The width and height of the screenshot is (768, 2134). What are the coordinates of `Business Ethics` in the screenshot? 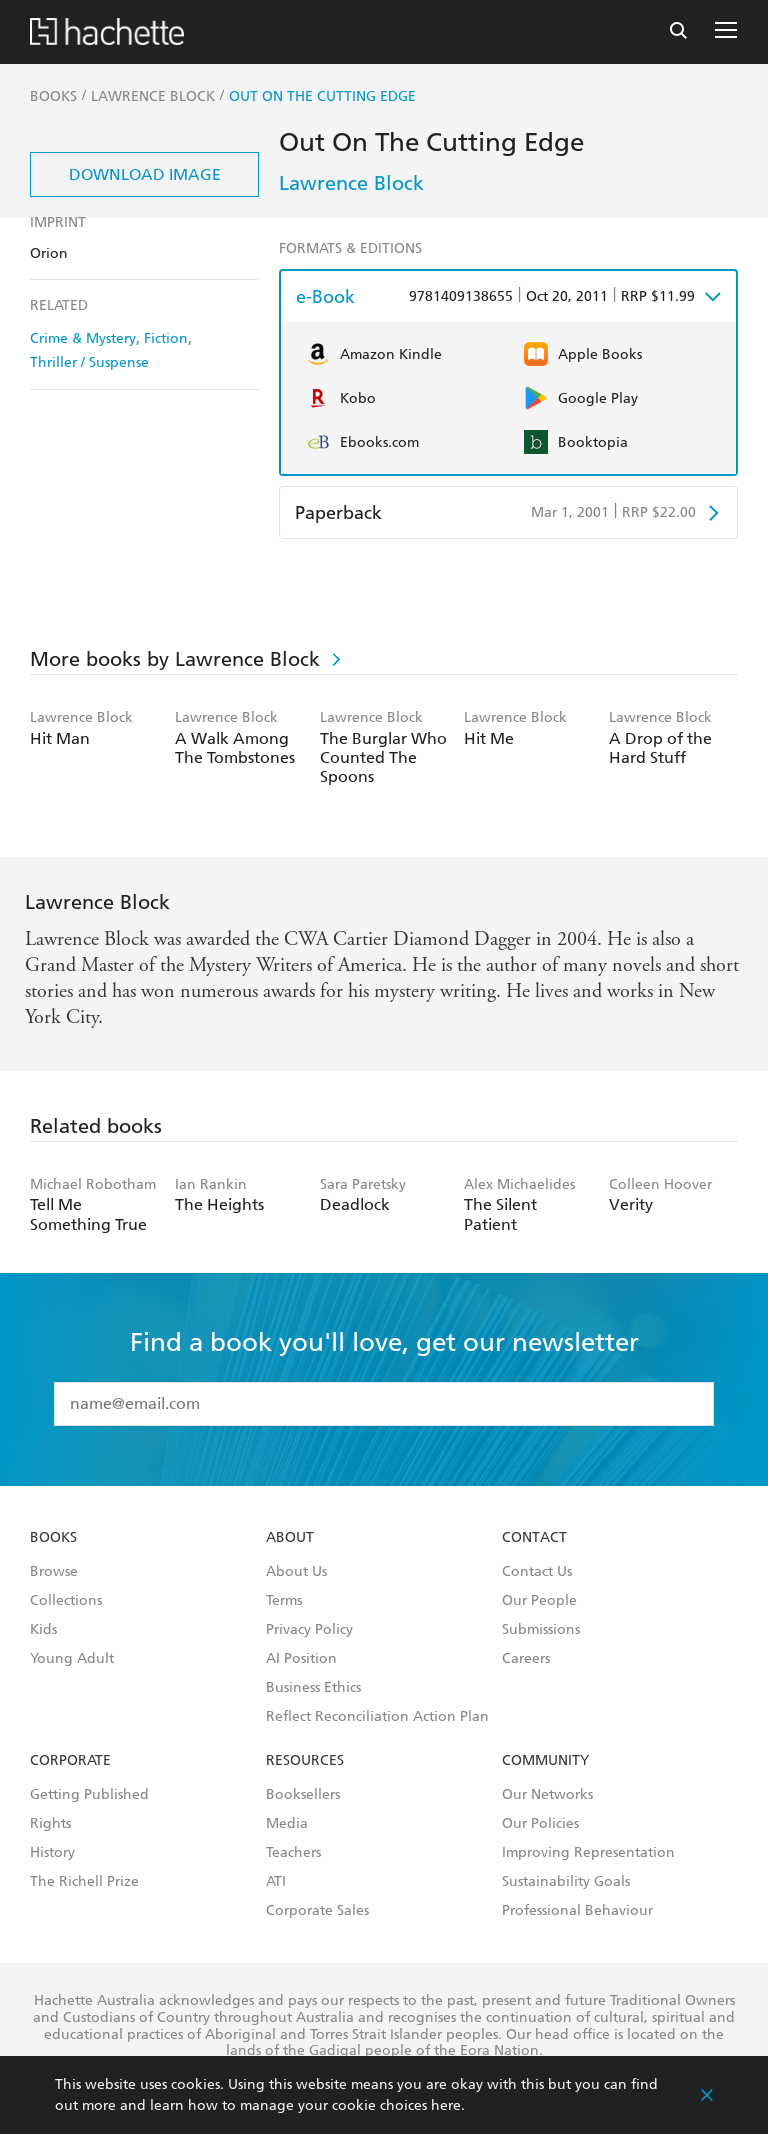 It's located at (313, 1688).